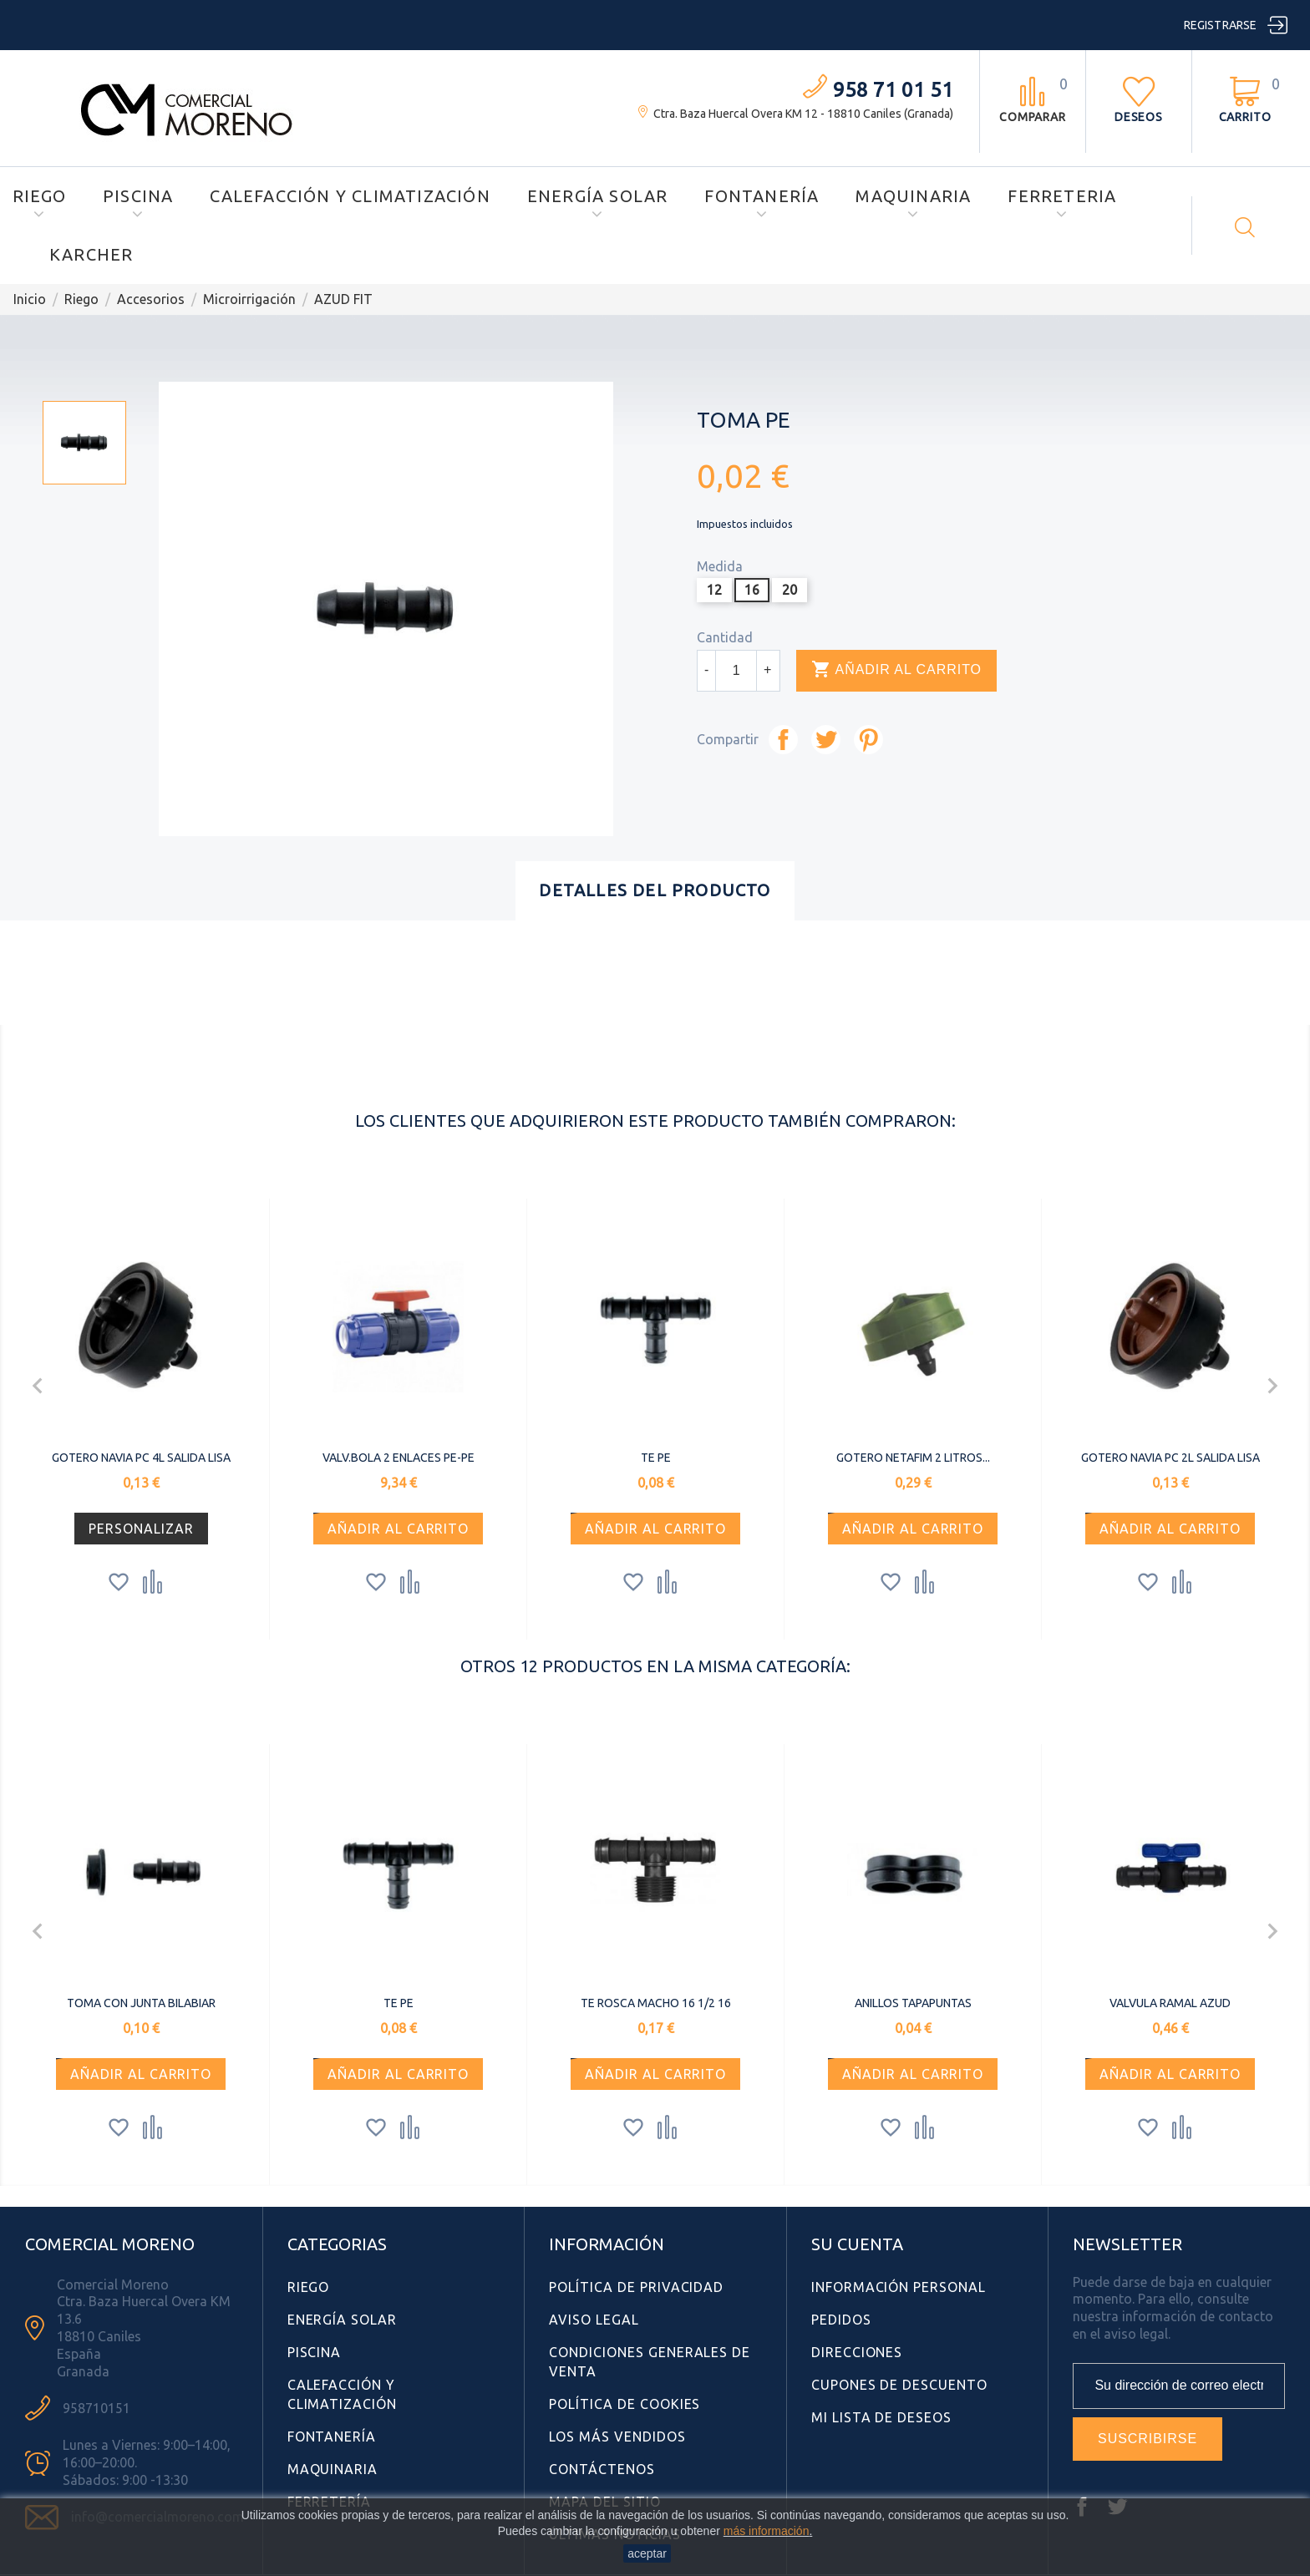 The image size is (1310, 2576). What do you see at coordinates (141, 2003) in the screenshot?
I see `TOMA CON JUNTA BILABIAR` at bounding box center [141, 2003].